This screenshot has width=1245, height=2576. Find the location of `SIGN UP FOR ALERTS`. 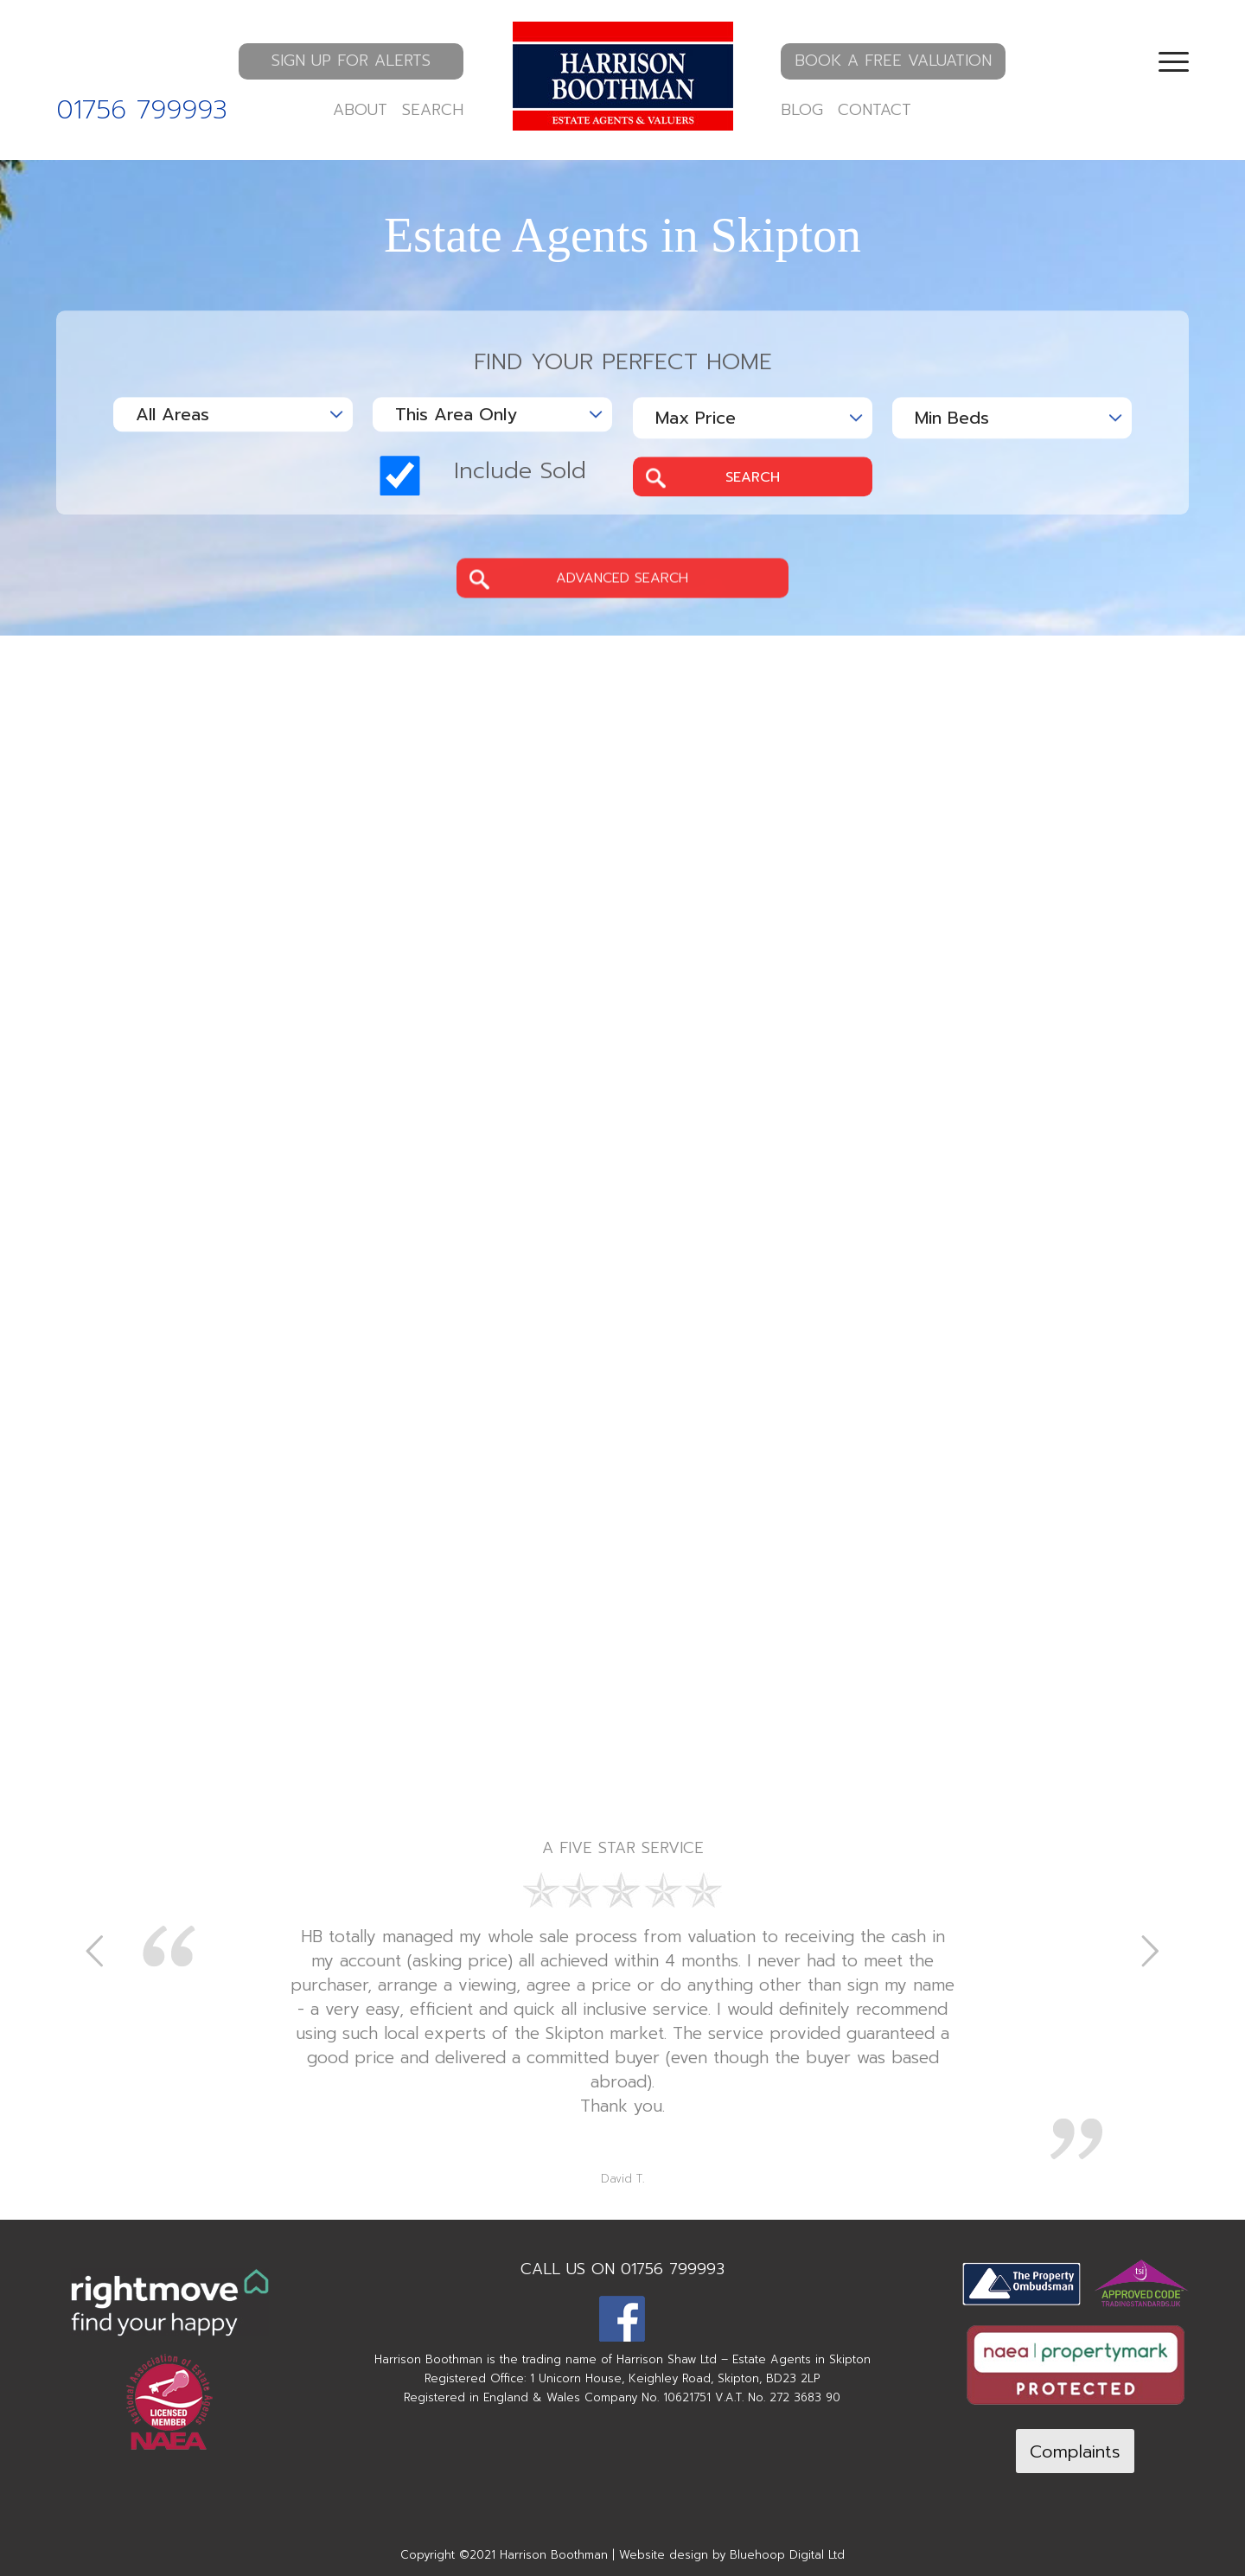

SIGN UP FOR ALERTS is located at coordinates (351, 60).